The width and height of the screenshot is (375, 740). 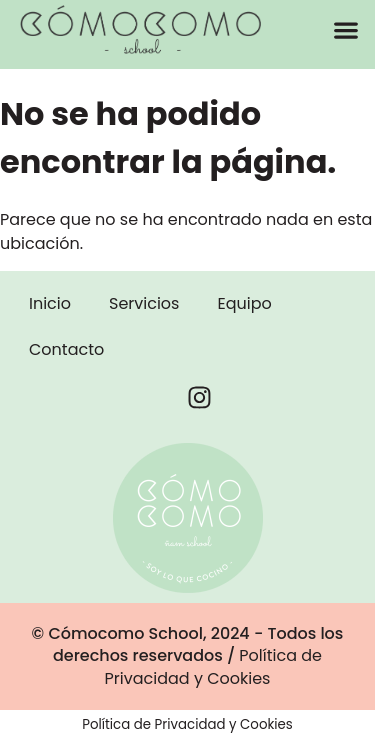 What do you see at coordinates (214, 666) in the screenshot?
I see `Política de Privacidad y Cookies` at bounding box center [214, 666].